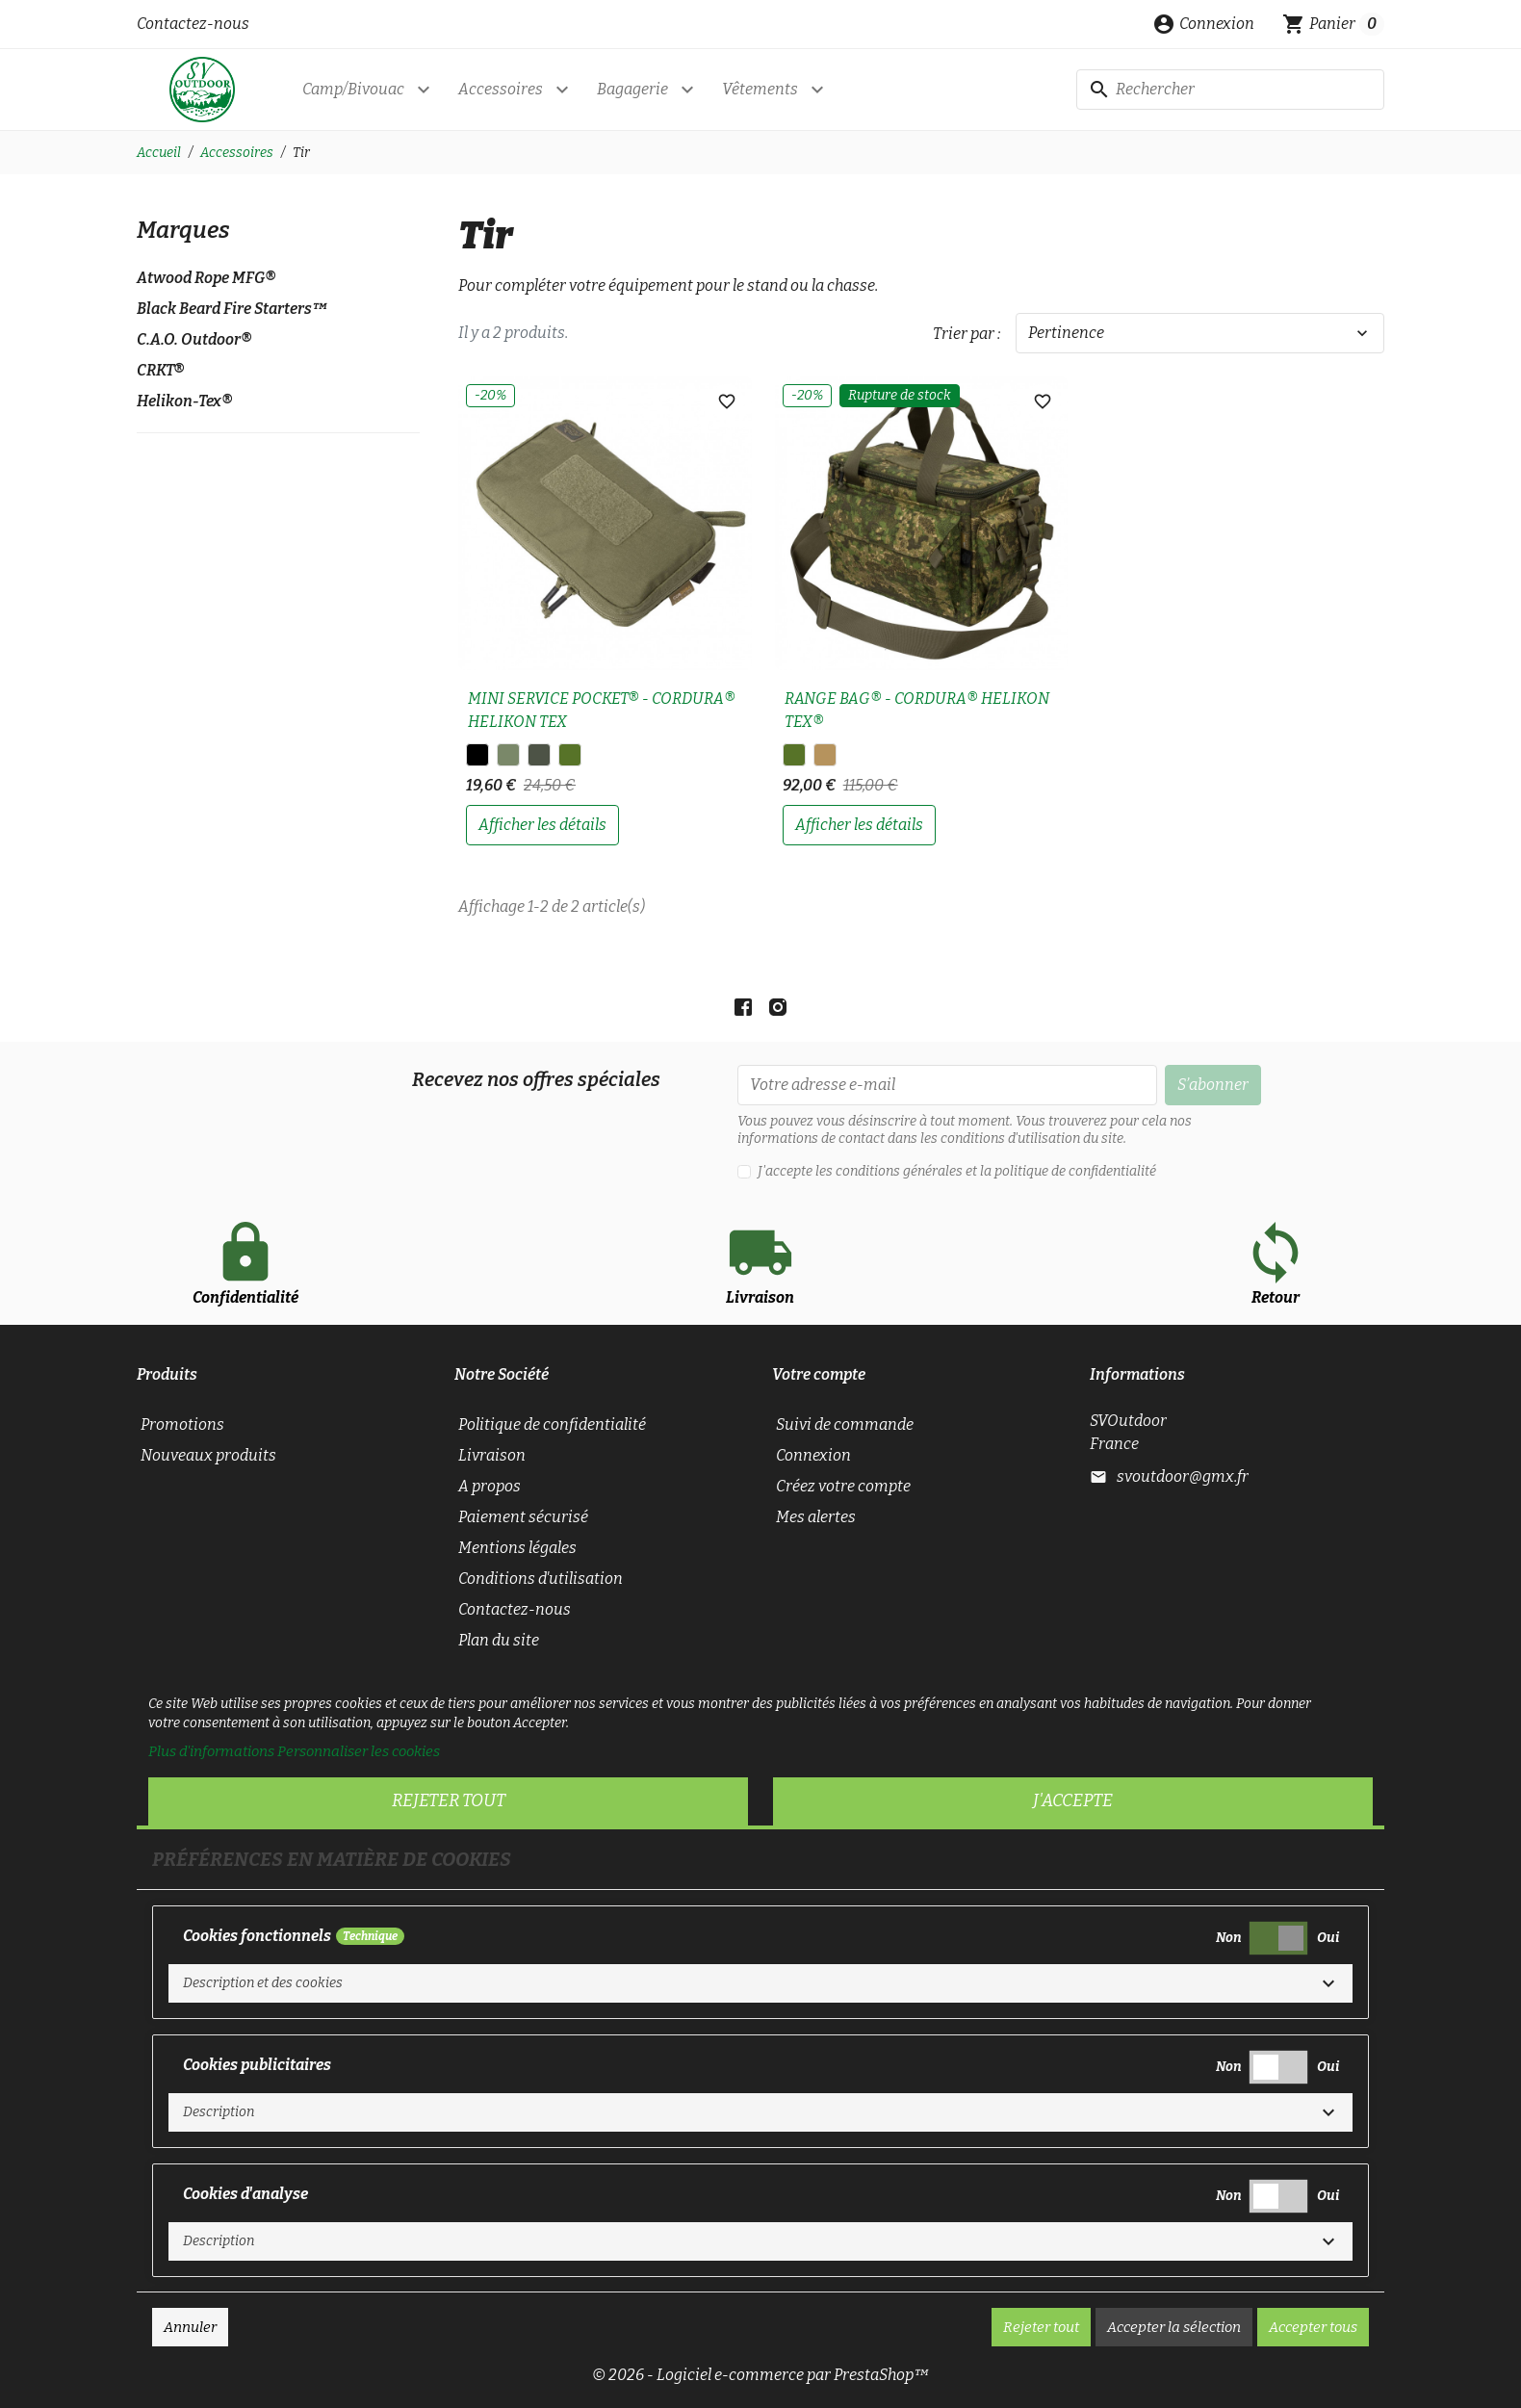 This screenshot has width=1521, height=2408. What do you see at coordinates (194, 339) in the screenshot?
I see `C.A.O. Outdoor®` at bounding box center [194, 339].